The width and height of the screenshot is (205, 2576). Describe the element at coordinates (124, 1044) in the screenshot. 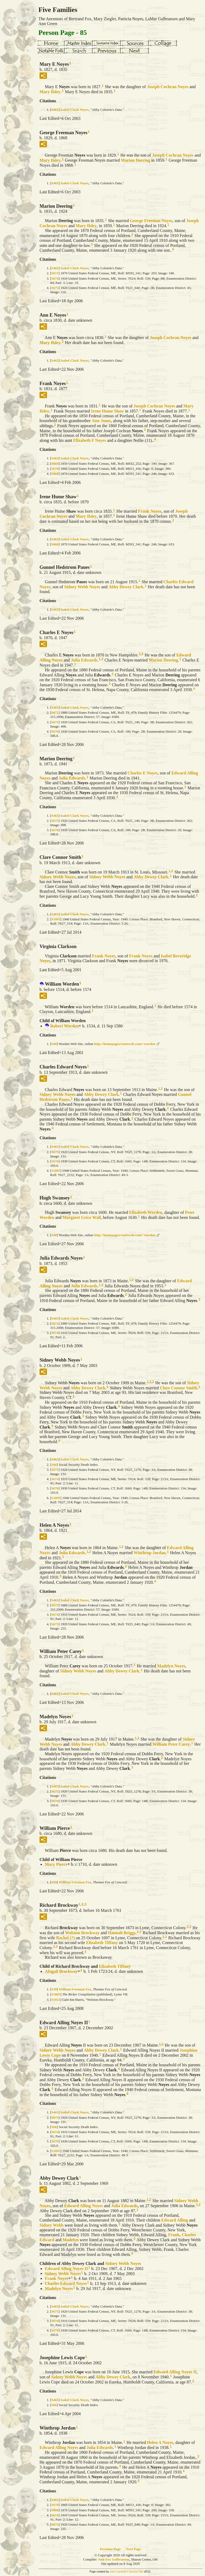

I see `http://homepages/rootsweb.com/~worden` at that location.